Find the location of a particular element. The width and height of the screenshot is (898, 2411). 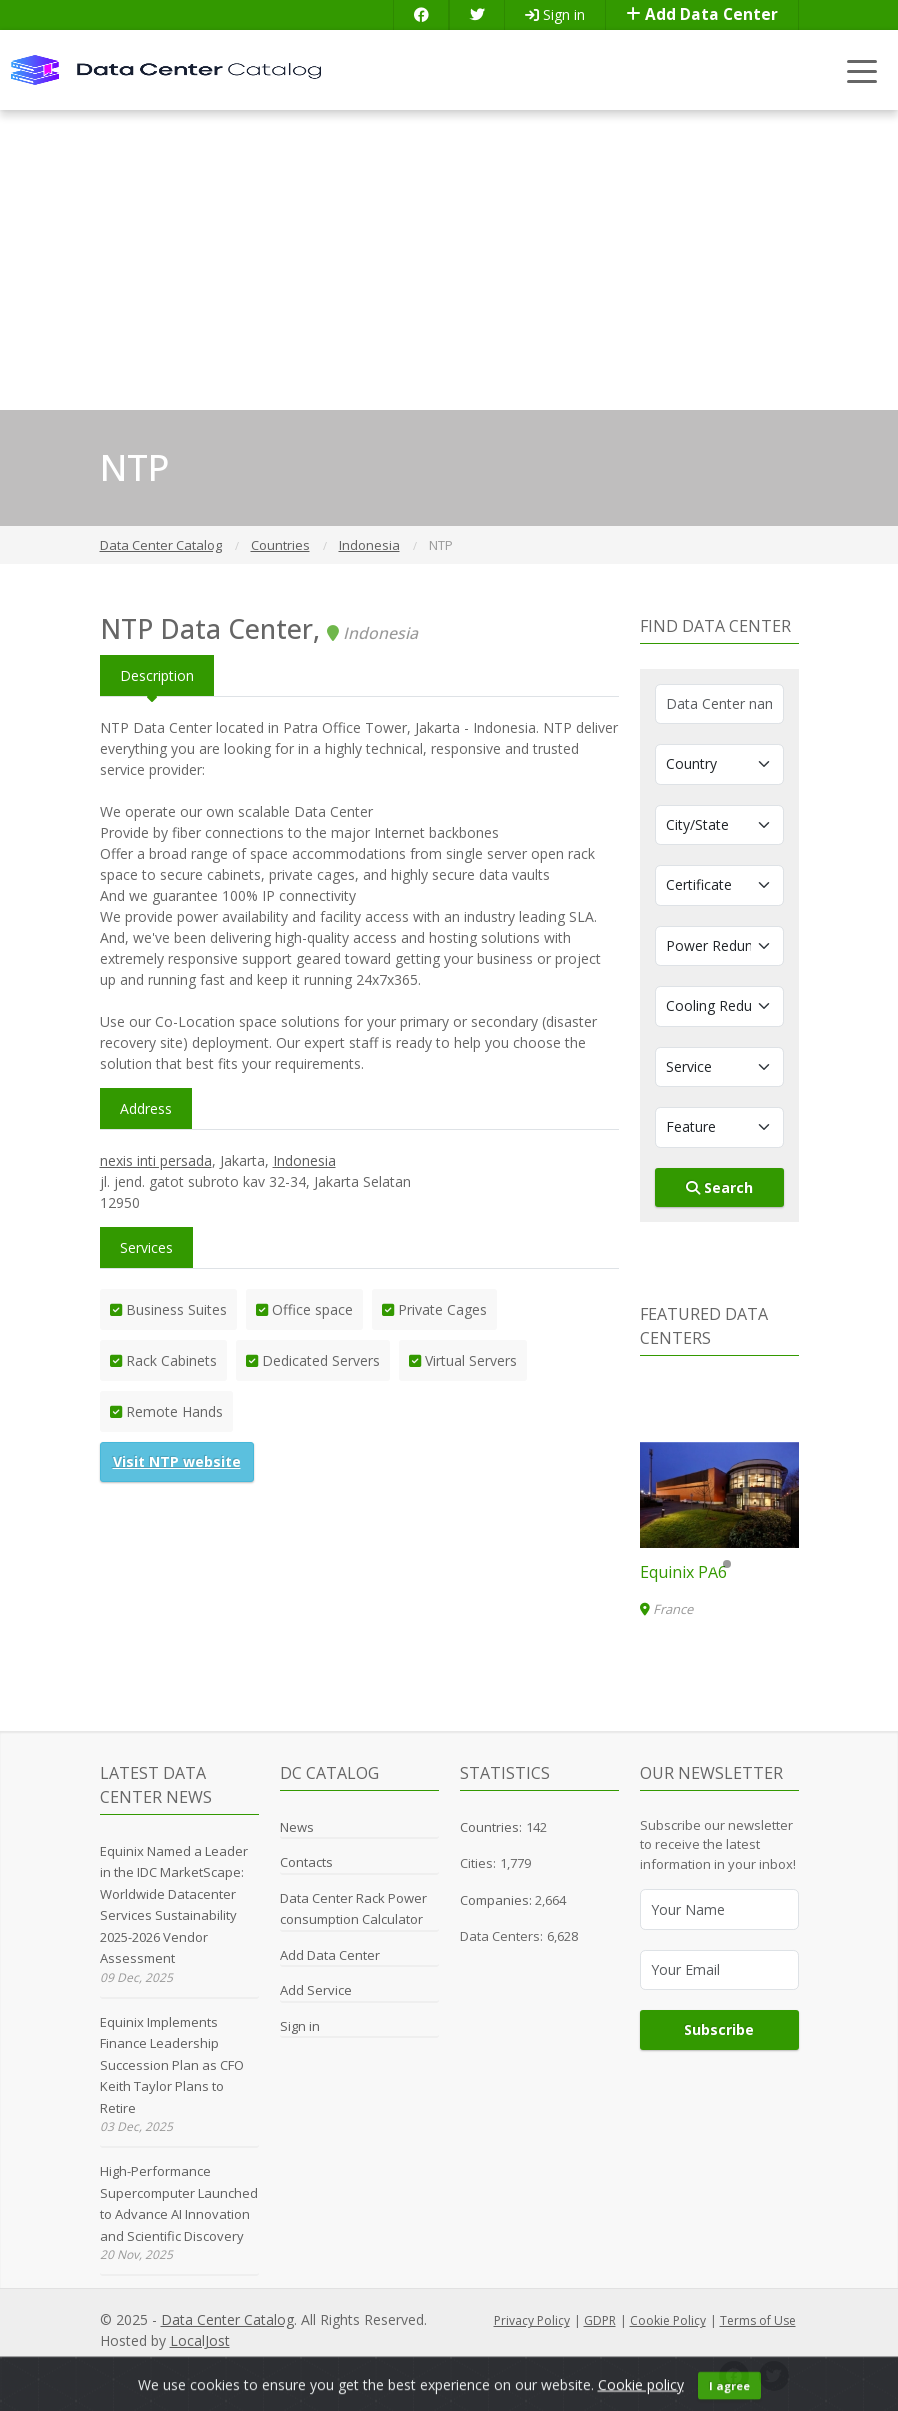

Data Centers: is located at coordinates (501, 1936).